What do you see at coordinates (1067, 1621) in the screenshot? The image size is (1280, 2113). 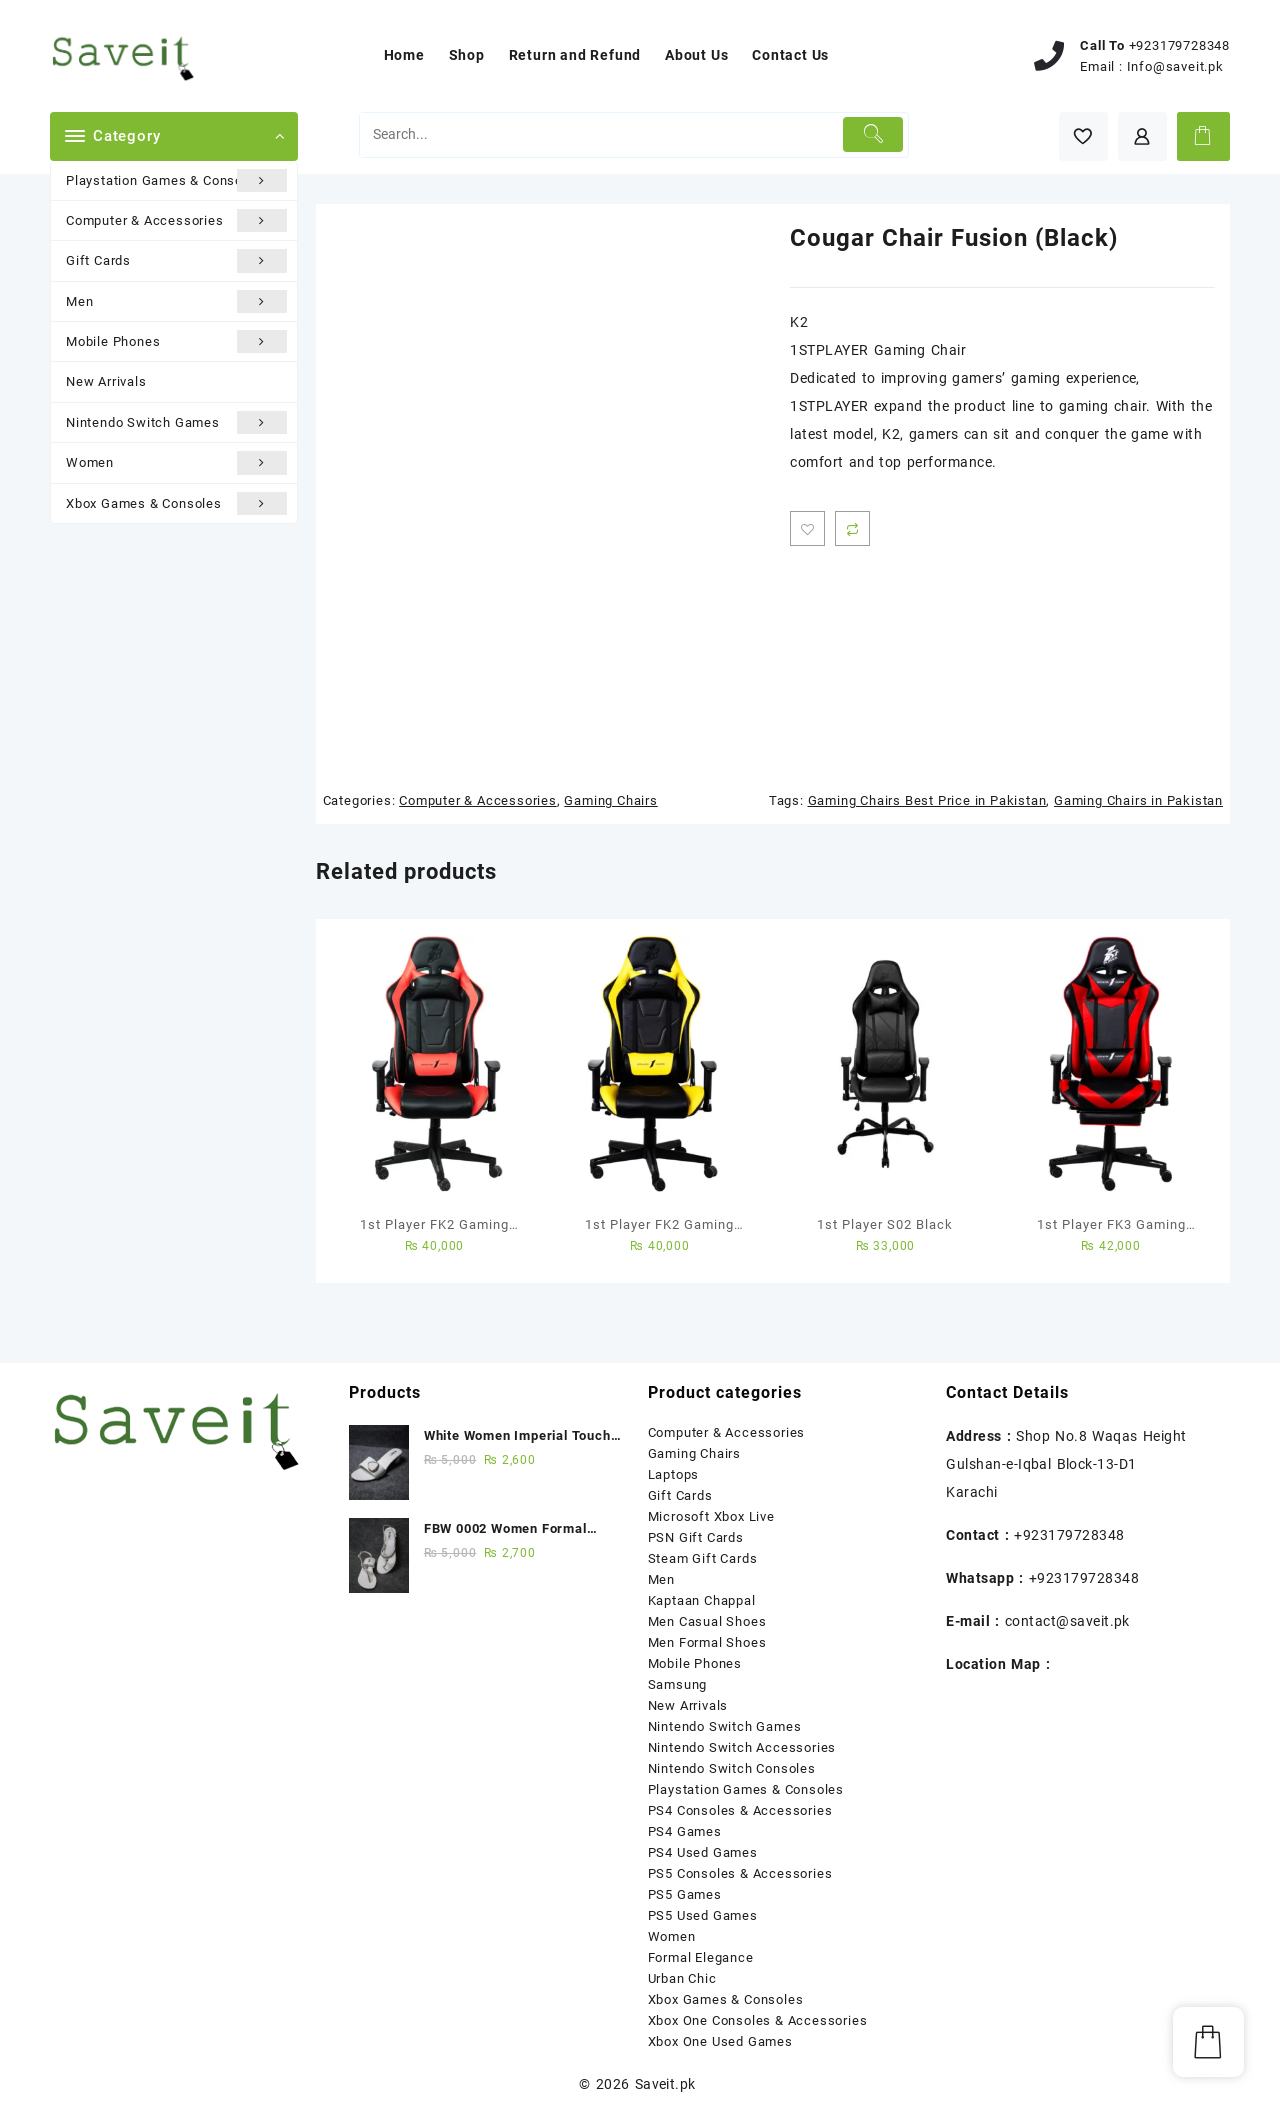 I see `contact@saveit.pk` at bounding box center [1067, 1621].